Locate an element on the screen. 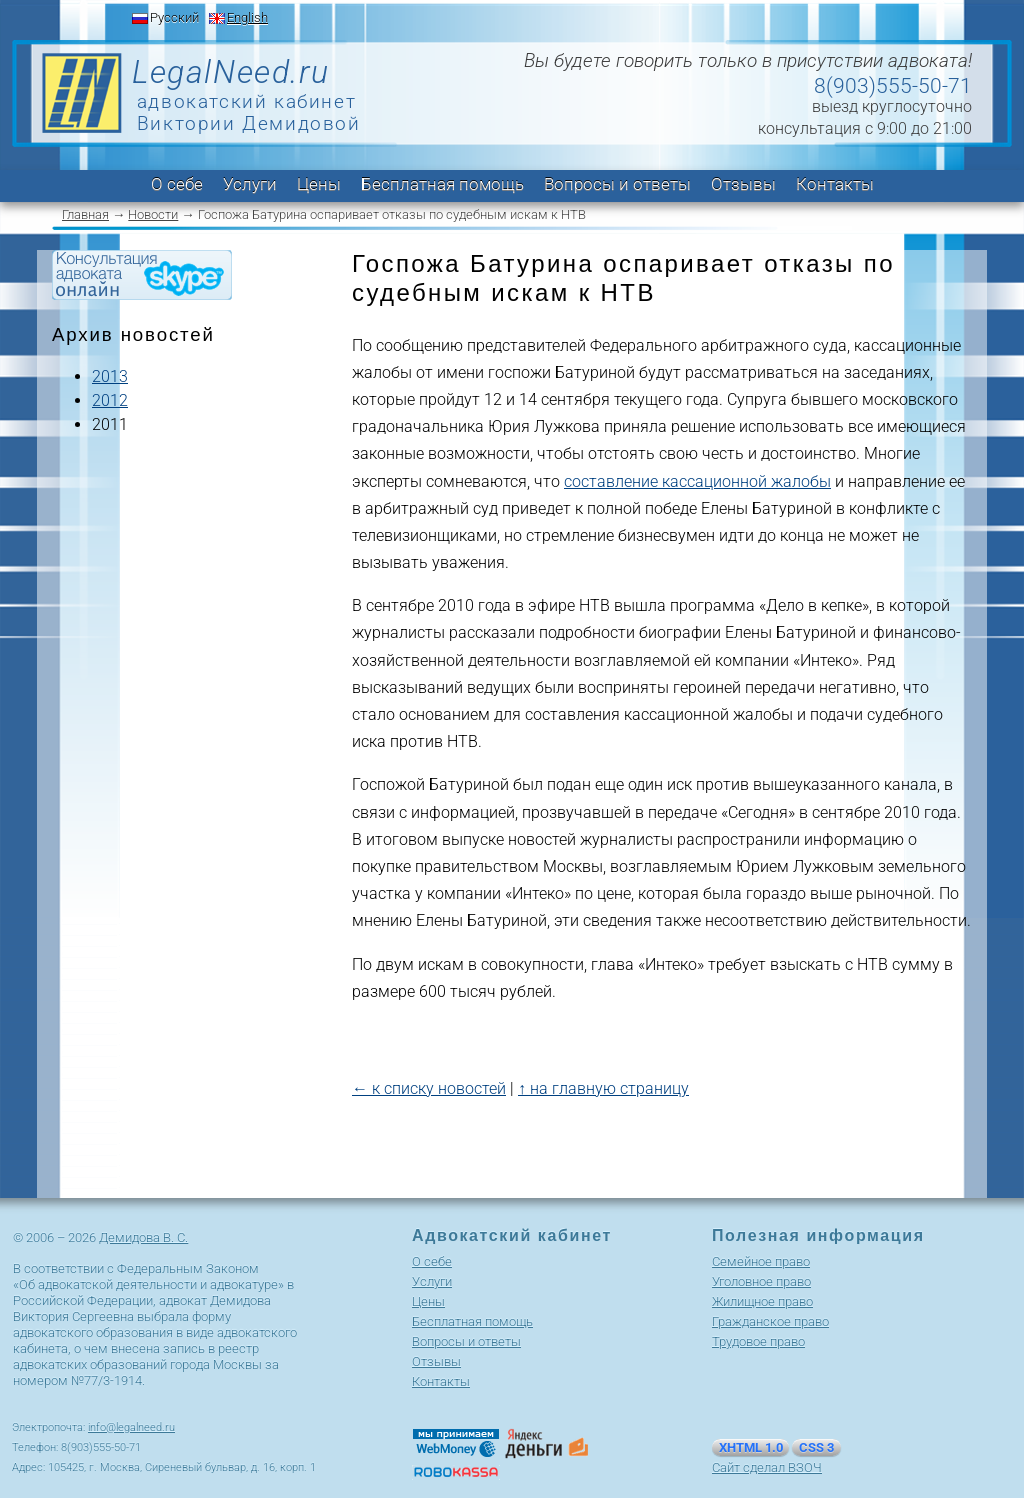  2012 is located at coordinates (110, 400).